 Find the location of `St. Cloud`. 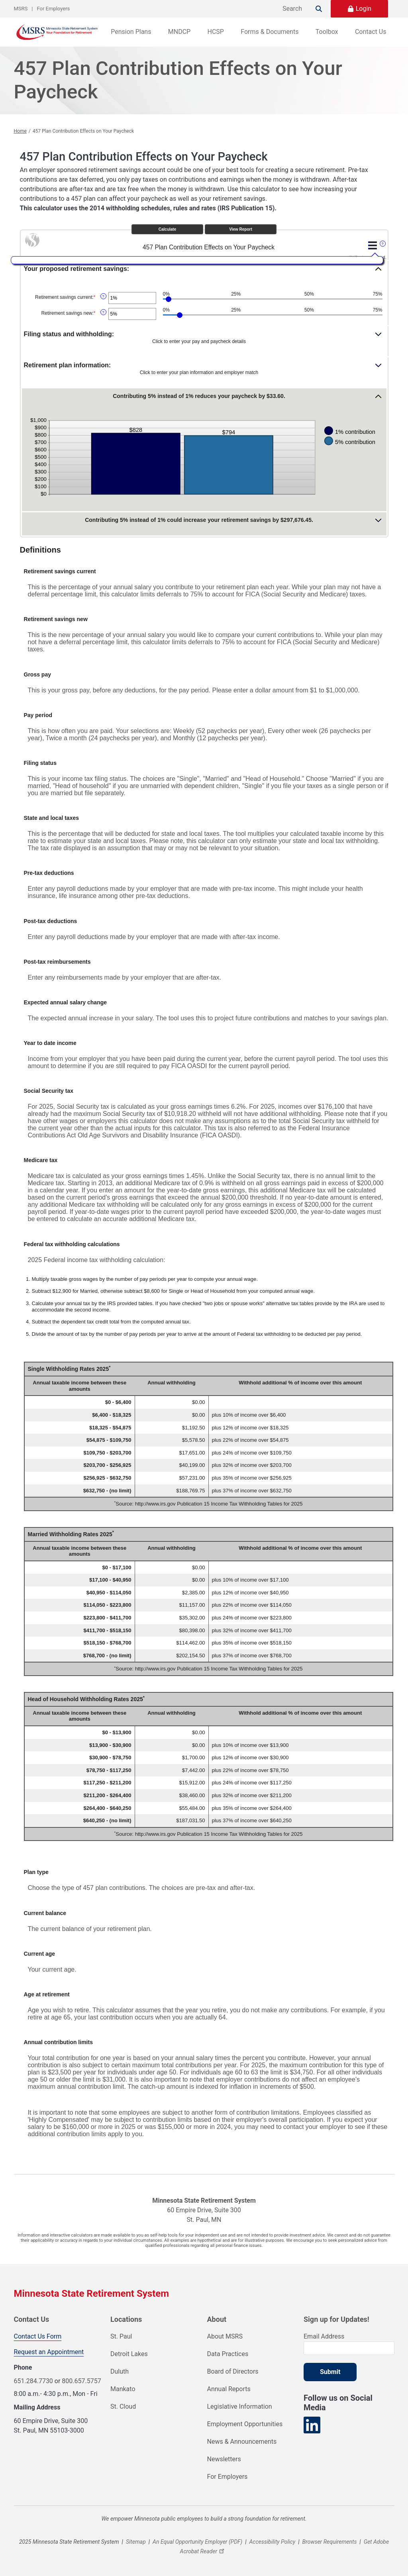

St. Cloud is located at coordinates (123, 2406).